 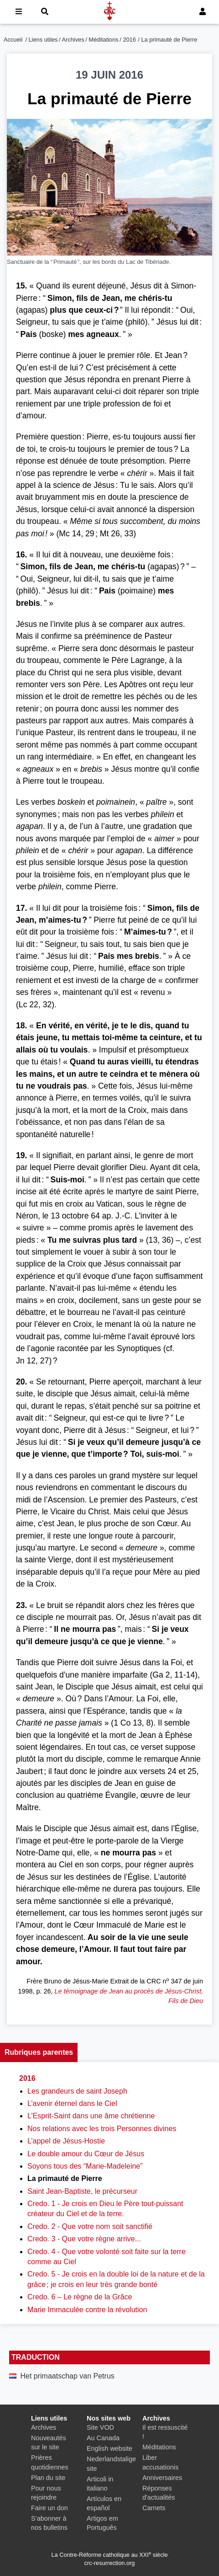 What do you see at coordinates (77, 2091) in the screenshot?
I see `Les grandeurs de saint Joseph` at bounding box center [77, 2091].